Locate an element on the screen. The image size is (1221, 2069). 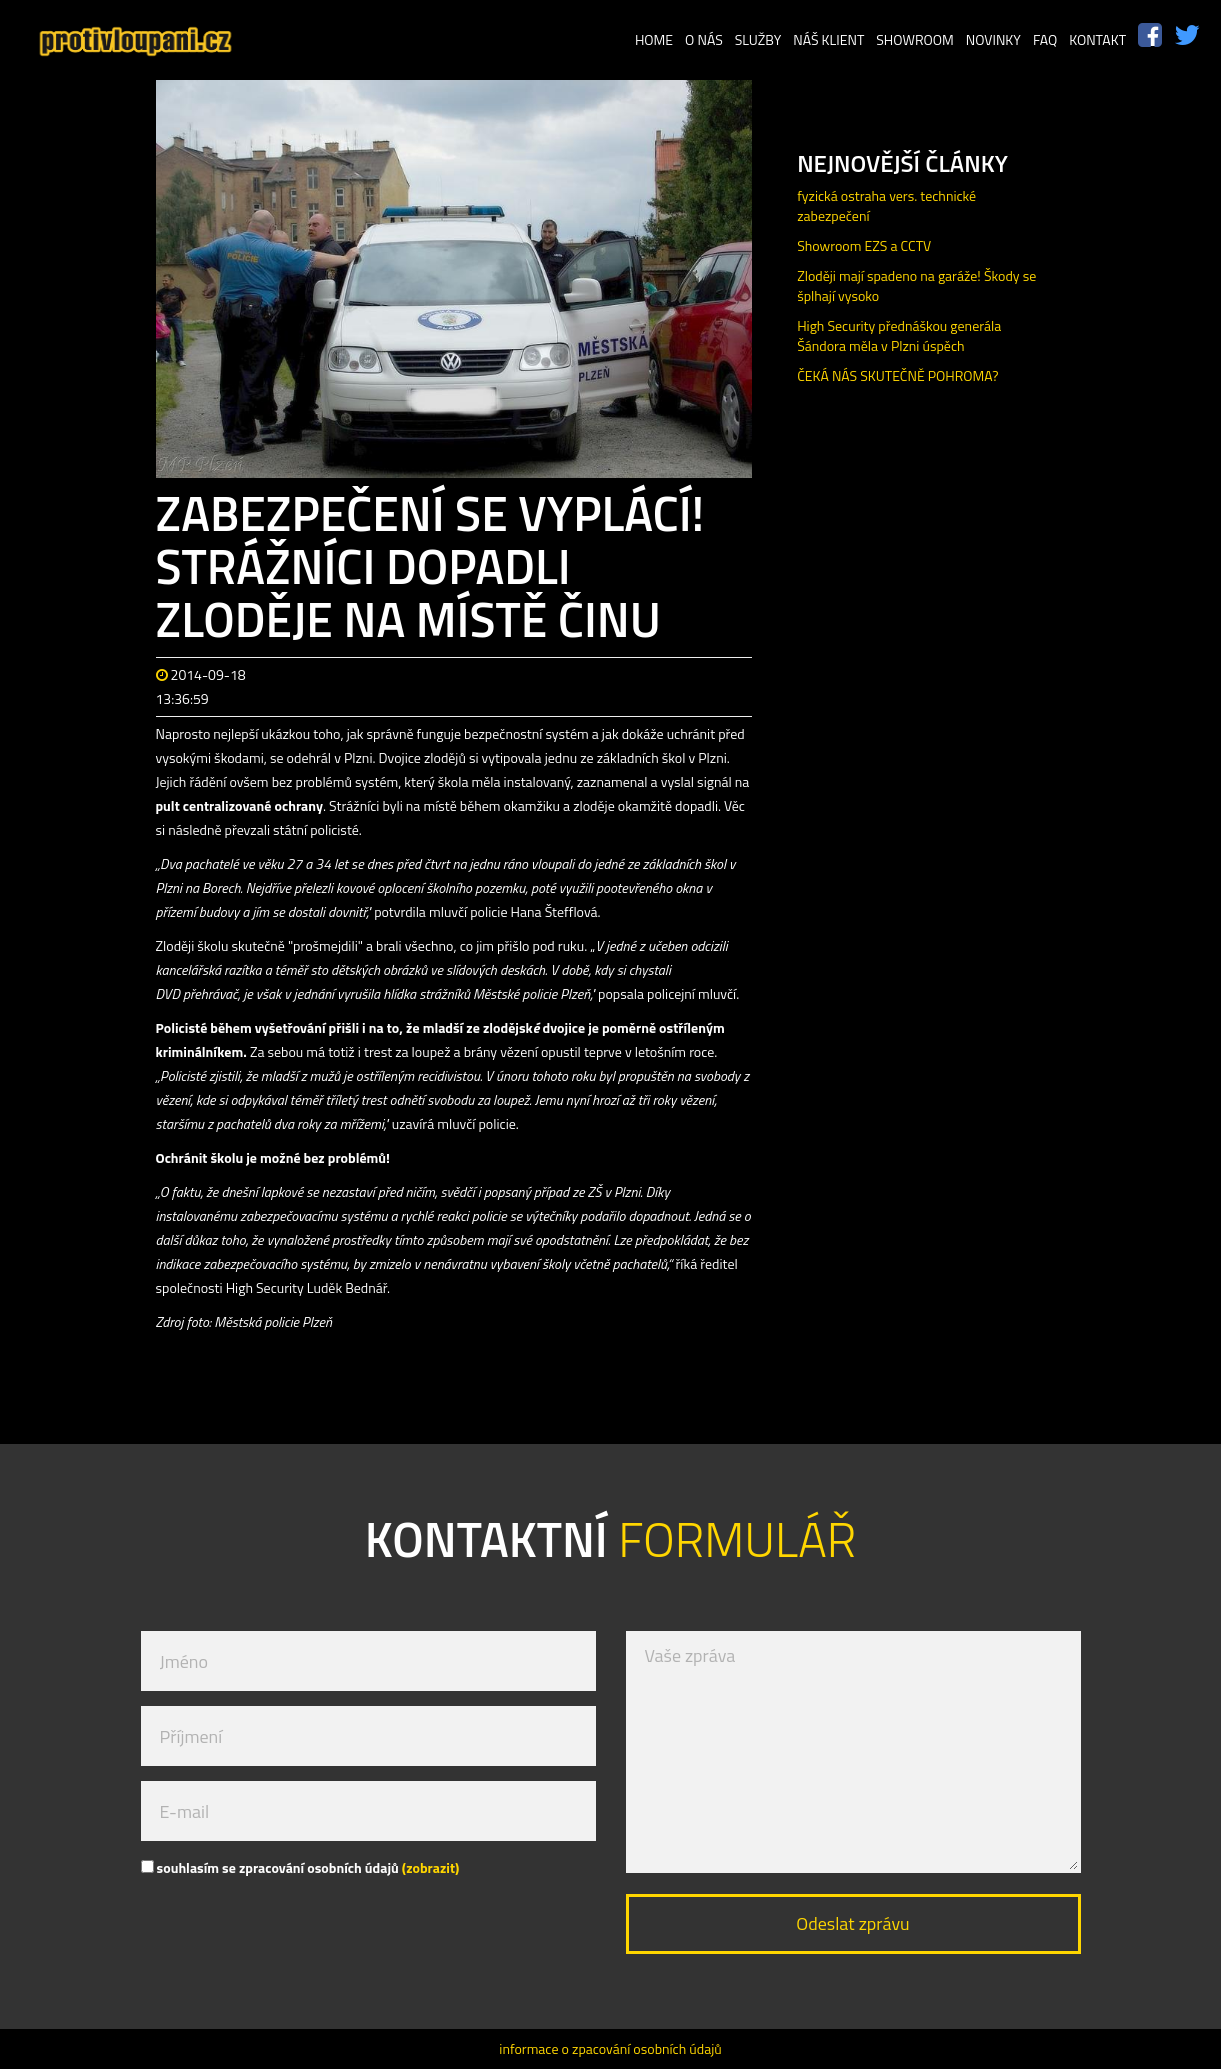
O nás is located at coordinates (704, 39).